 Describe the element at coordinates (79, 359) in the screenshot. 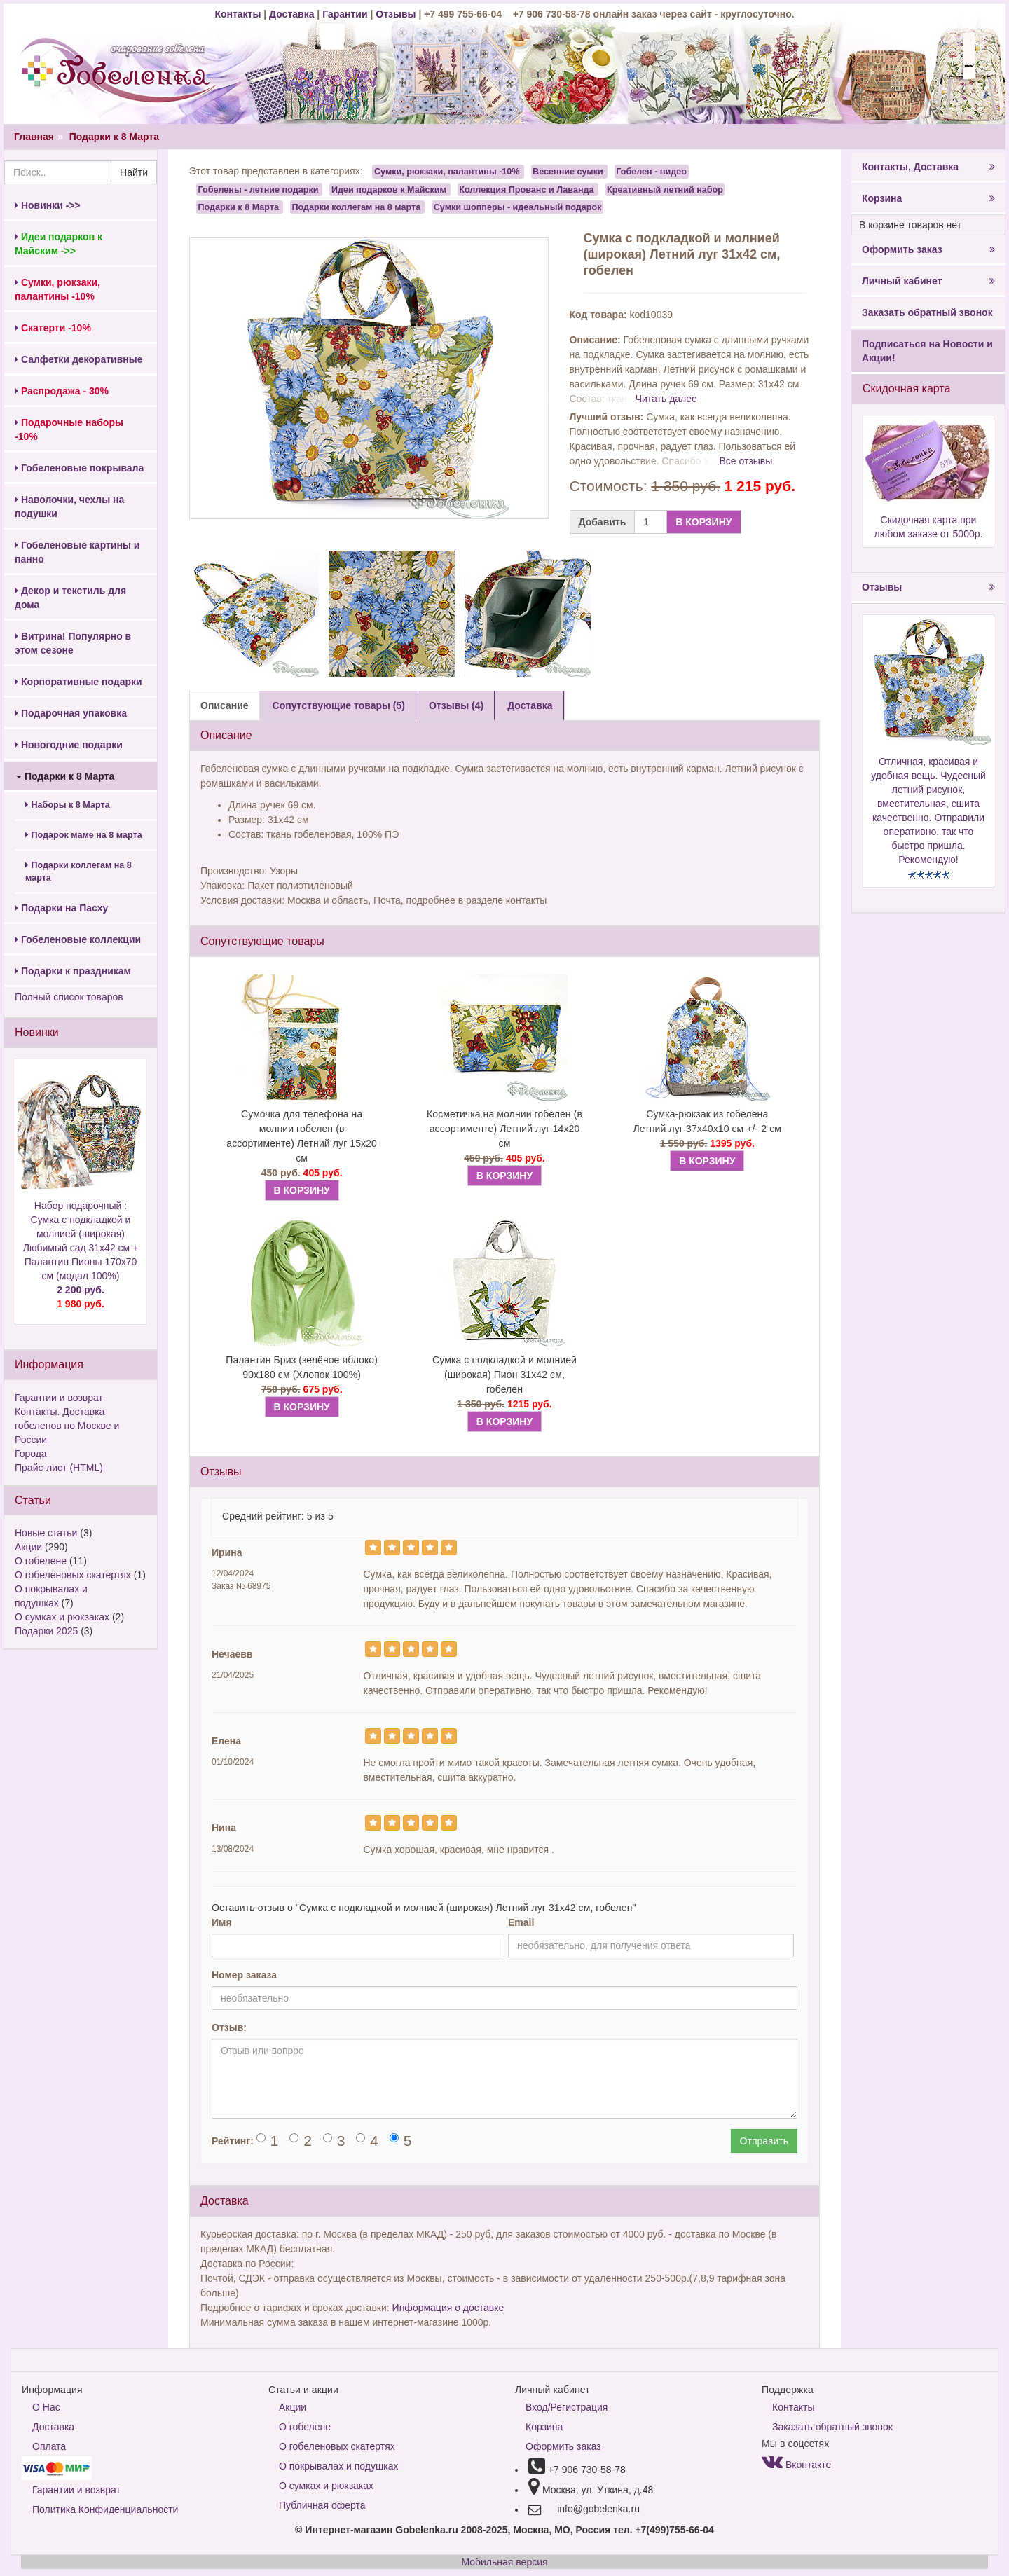

I see `Салфетки декоративные` at that location.